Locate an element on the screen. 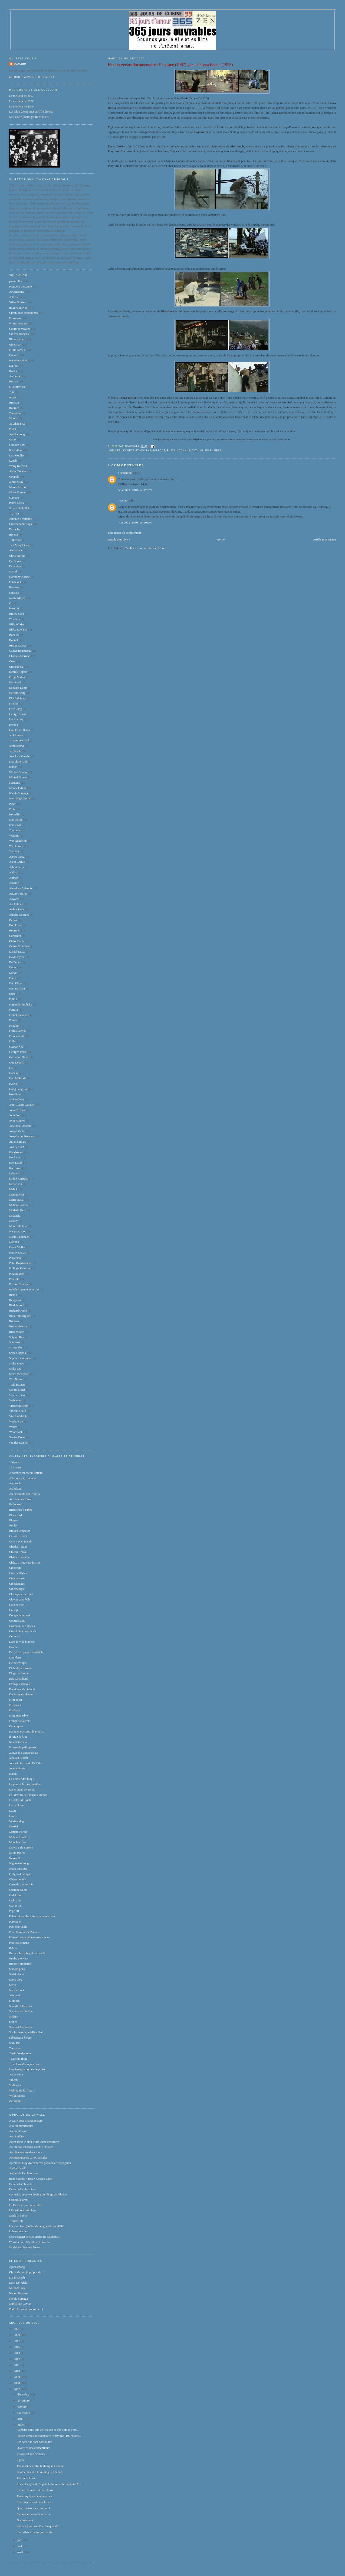 This screenshot has width=345, height=2576. Martial is located at coordinates (13, 1826).